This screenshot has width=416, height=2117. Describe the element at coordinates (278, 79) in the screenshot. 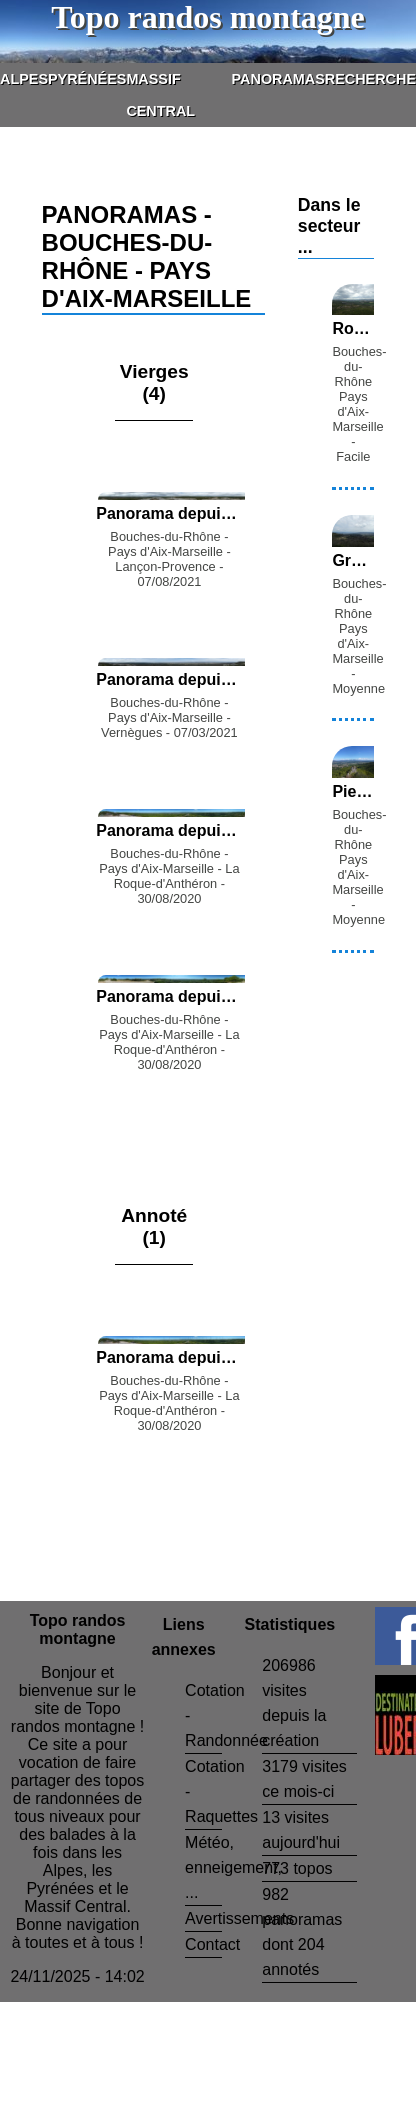

I see `Panoramas` at that location.